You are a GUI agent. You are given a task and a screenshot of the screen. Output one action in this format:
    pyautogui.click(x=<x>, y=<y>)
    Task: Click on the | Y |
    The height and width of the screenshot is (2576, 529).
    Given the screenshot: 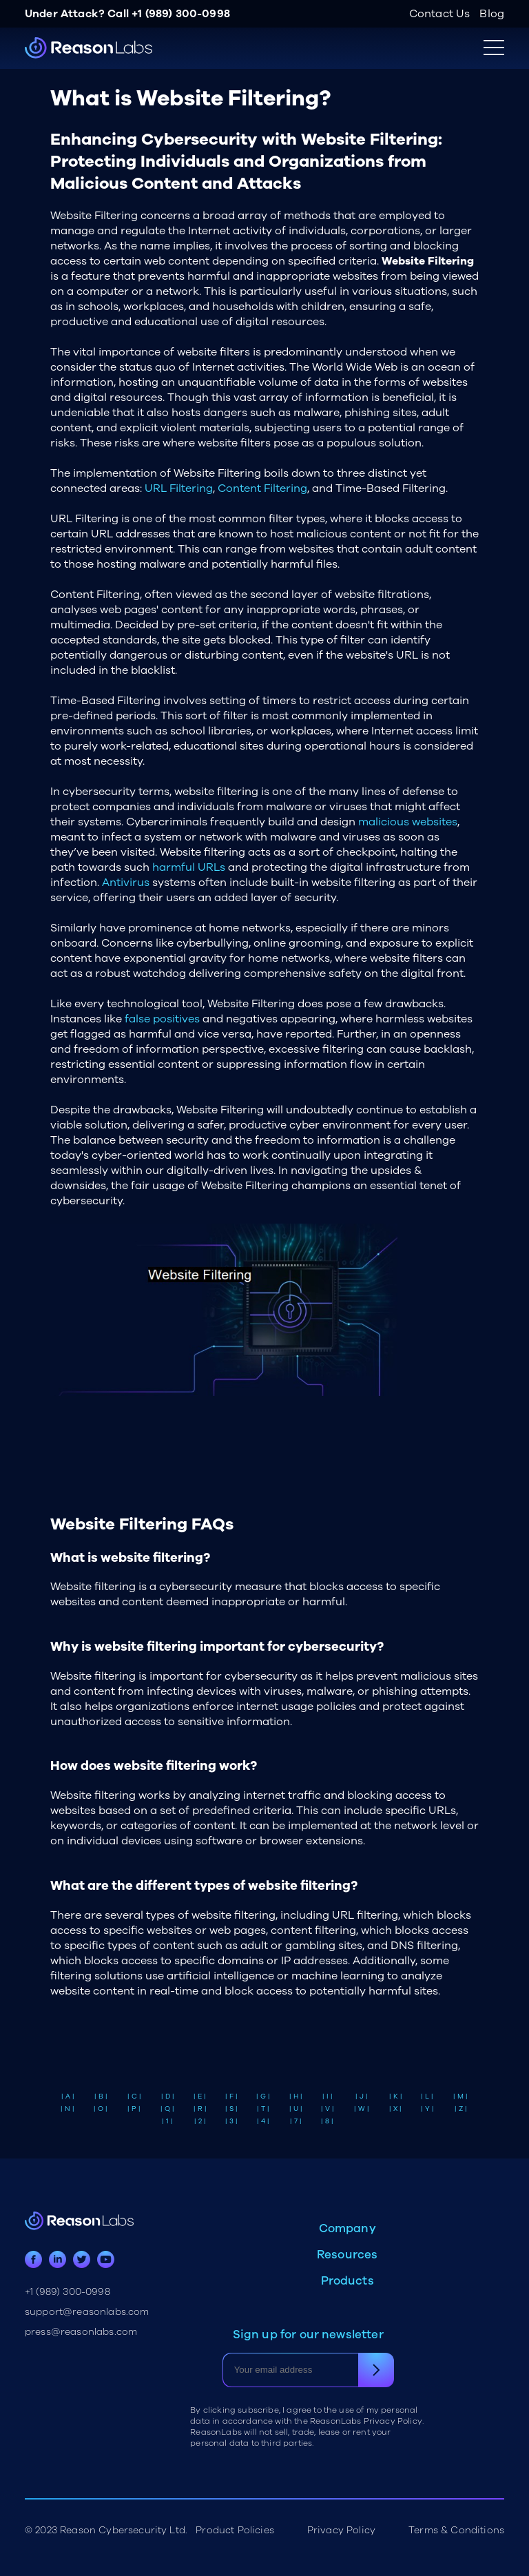 What is the action you would take?
    pyautogui.click(x=427, y=2109)
    